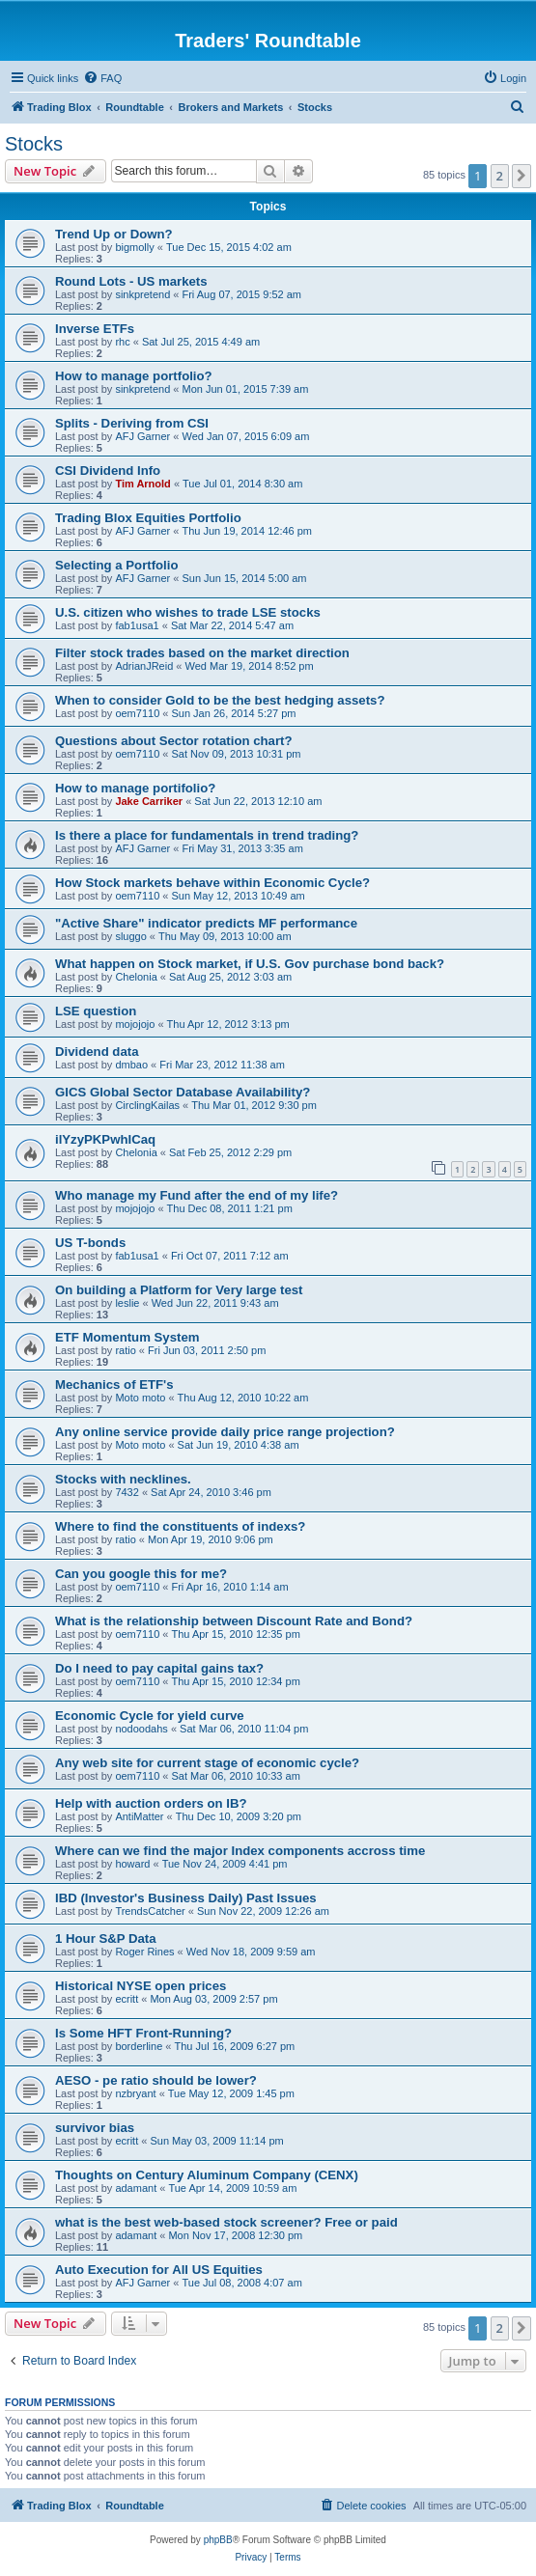 This screenshot has height=2576, width=536. What do you see at coordinates (123, 1479) in the screenshot?
I see `Stocks with necklines.` at bounding box center [123, 1479].